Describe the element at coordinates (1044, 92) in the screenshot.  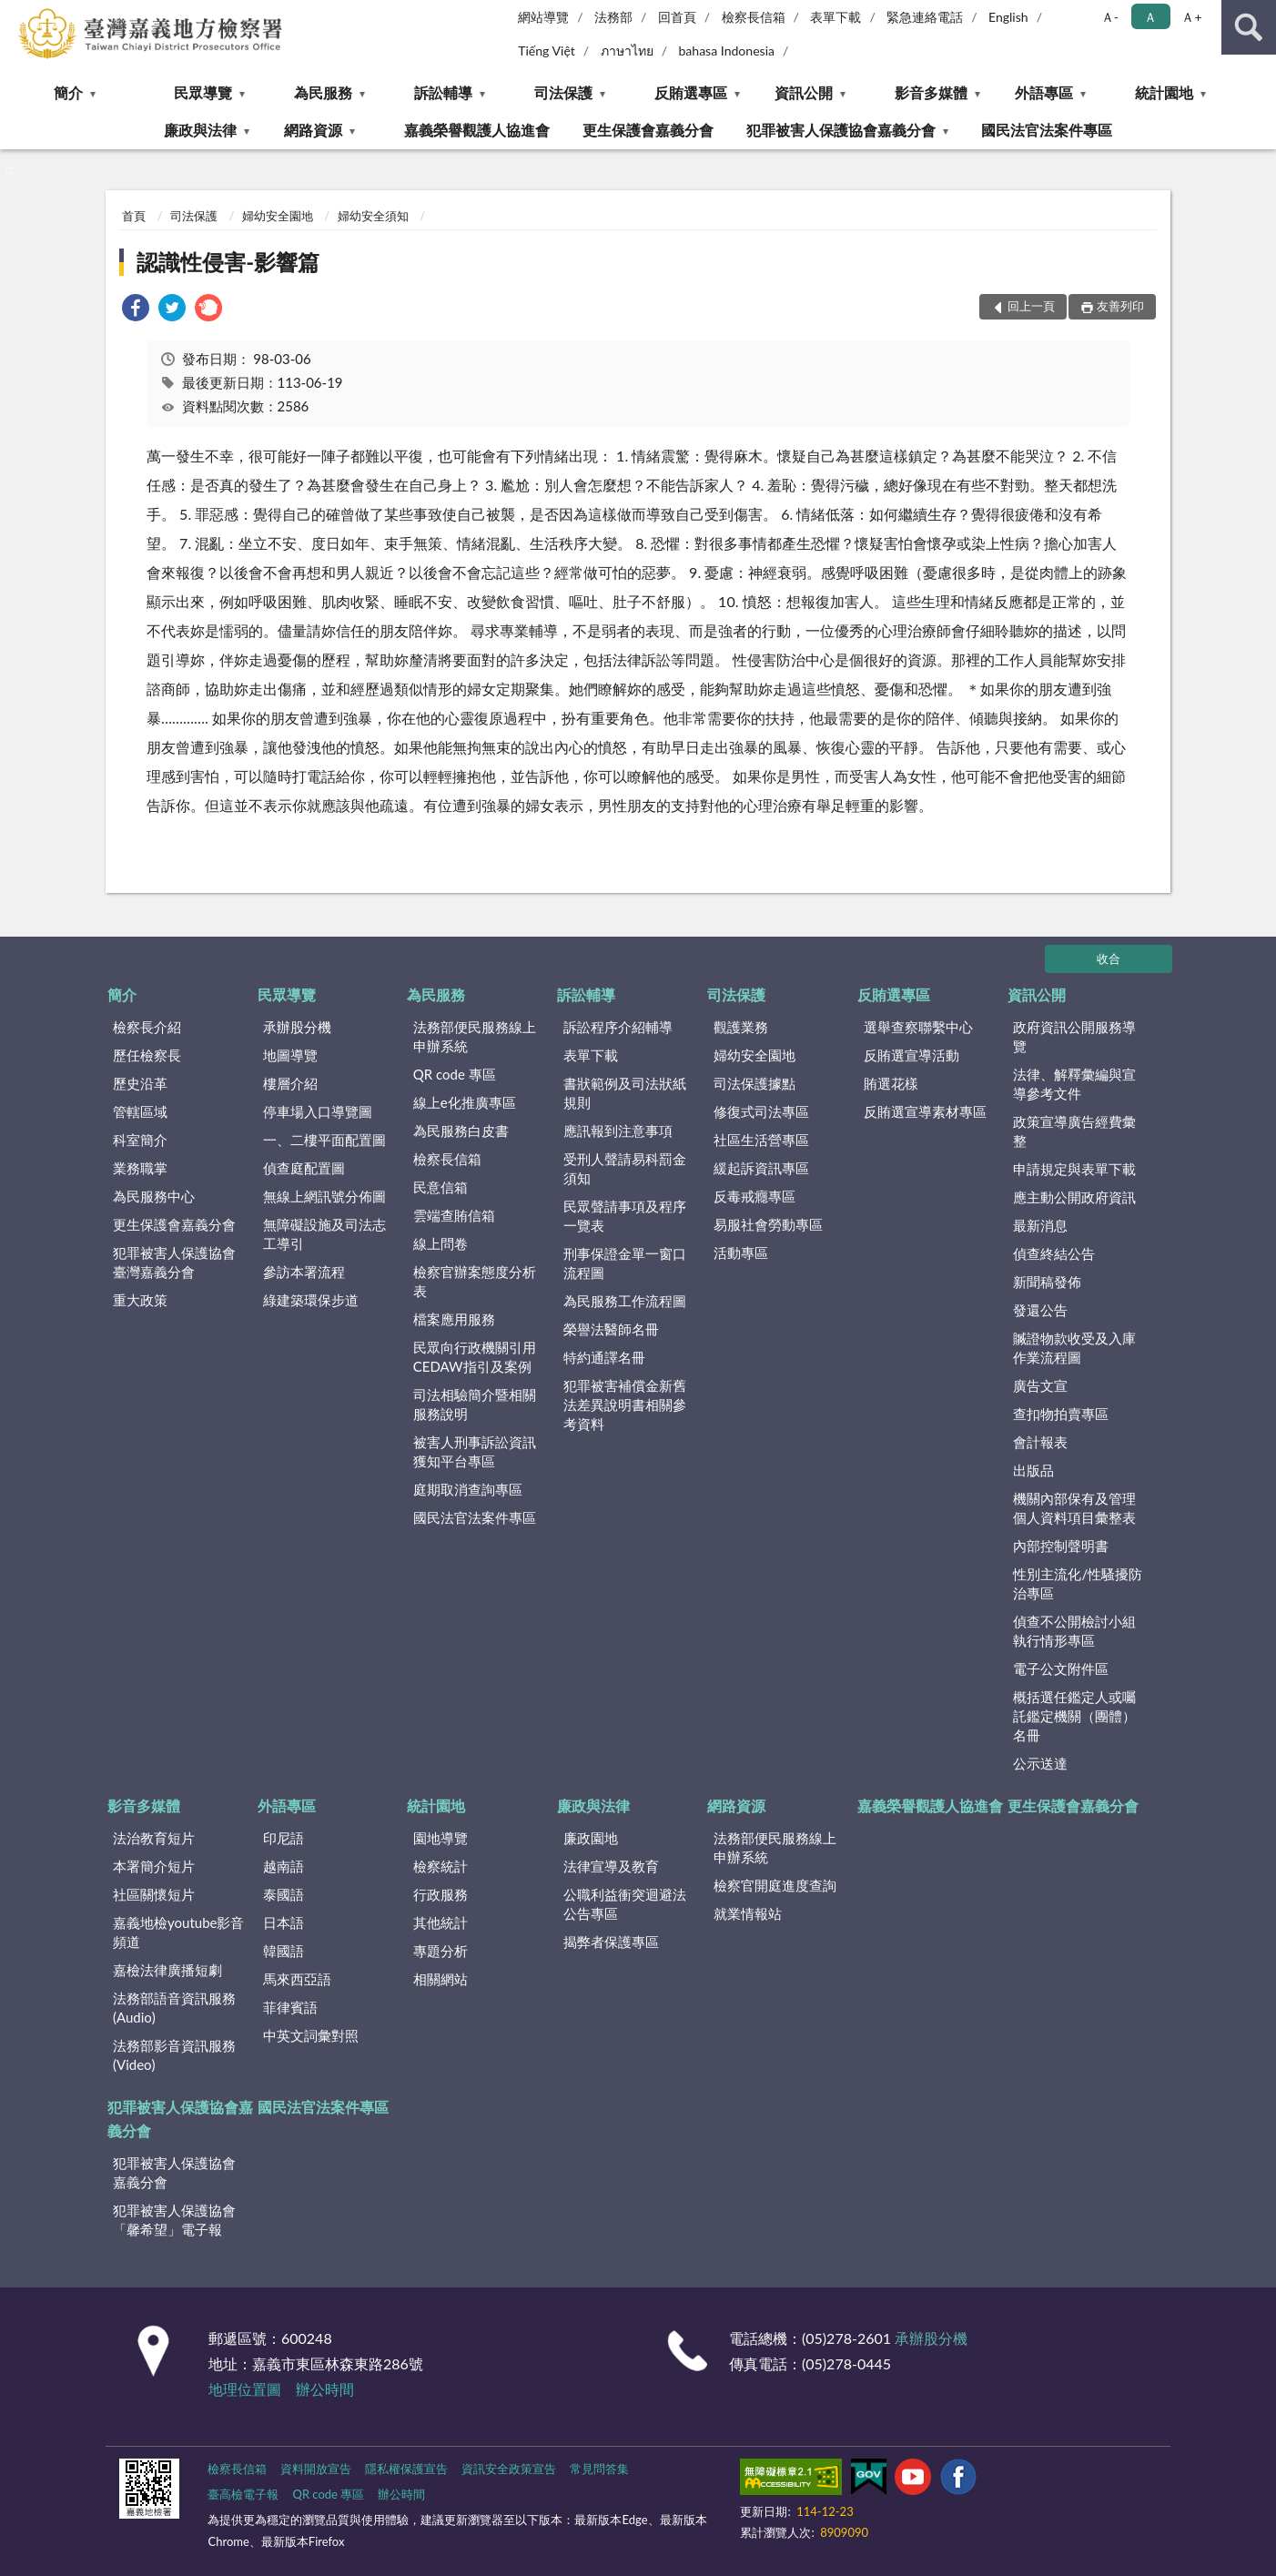
I see `外語專區` at that location.